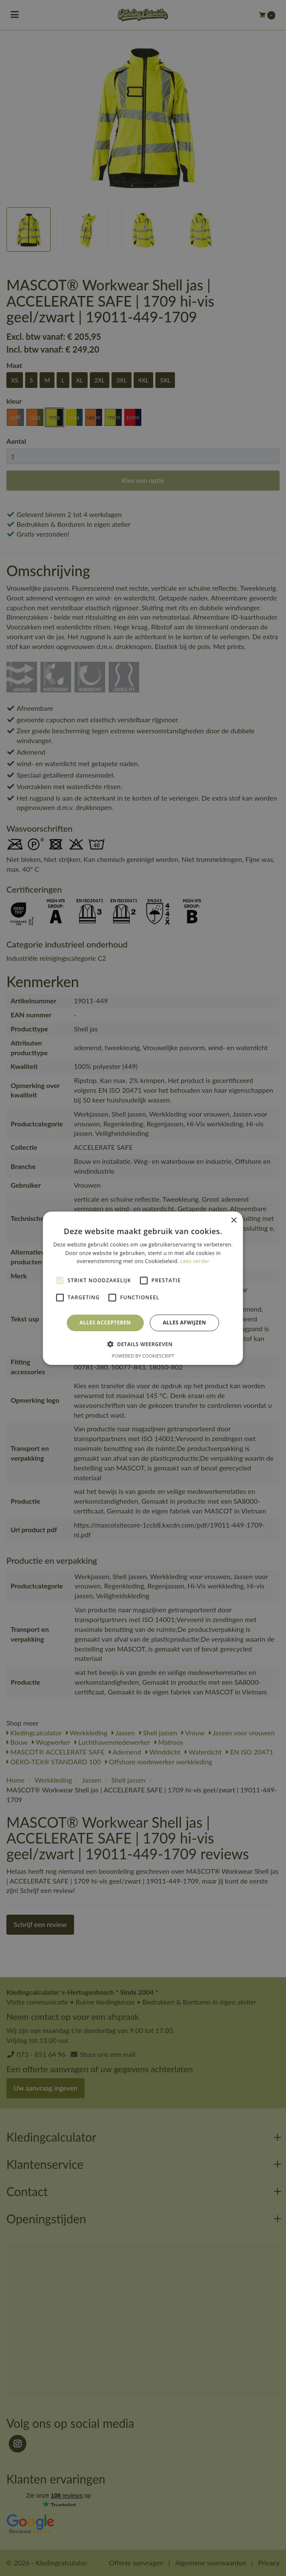 The image size is (286, 2576). I want to click on × [button], so click(233, 1220).